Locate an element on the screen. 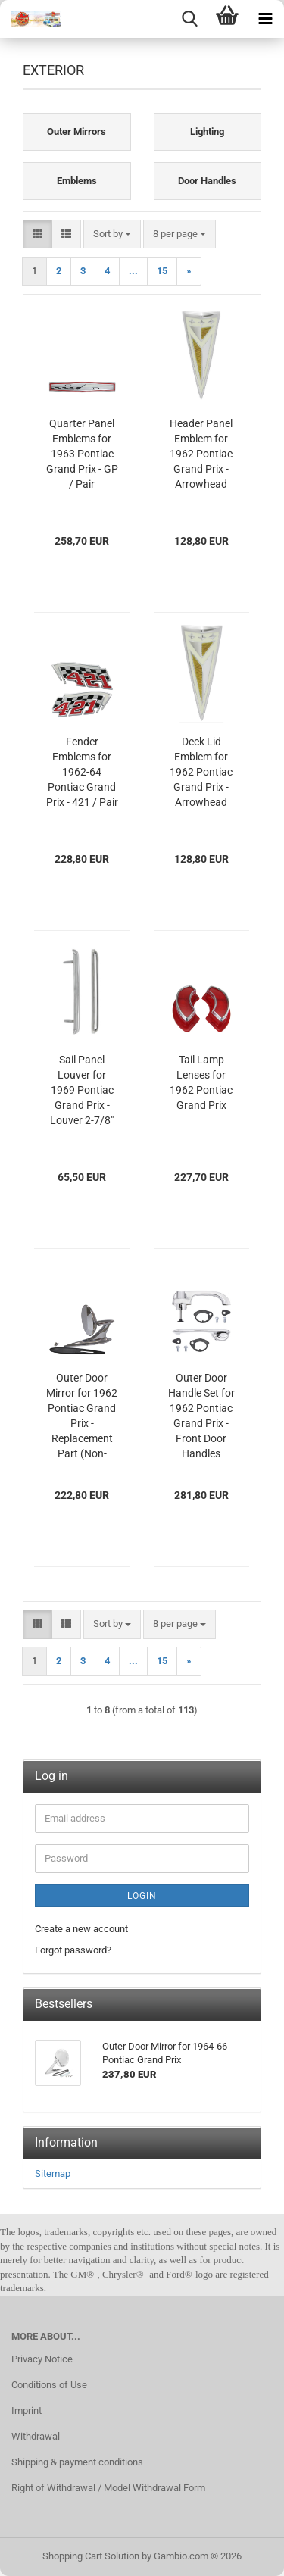  Shopping Cart Solution is located at coordinates (90, 2556).